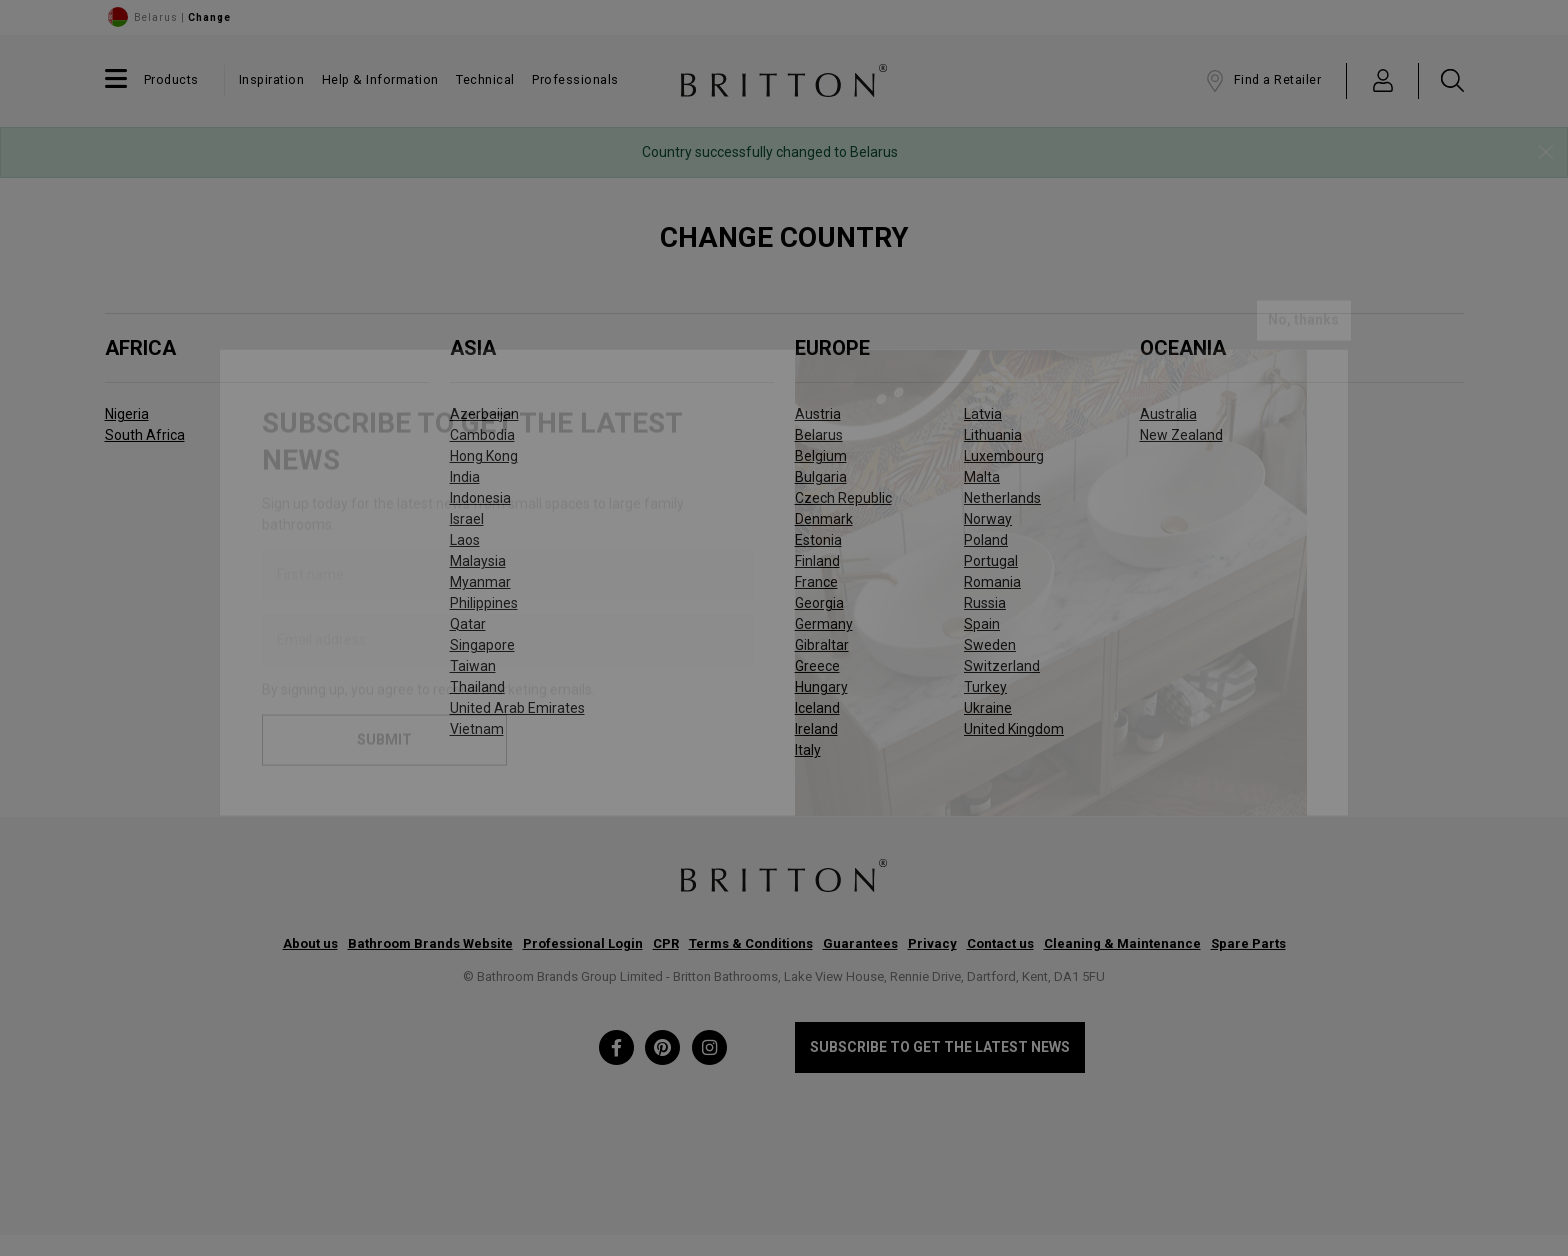 The image size is (1568, 1256). Describe the element at coordinates (482, 435) in the screenshot. I see `Cambodia` at that location.